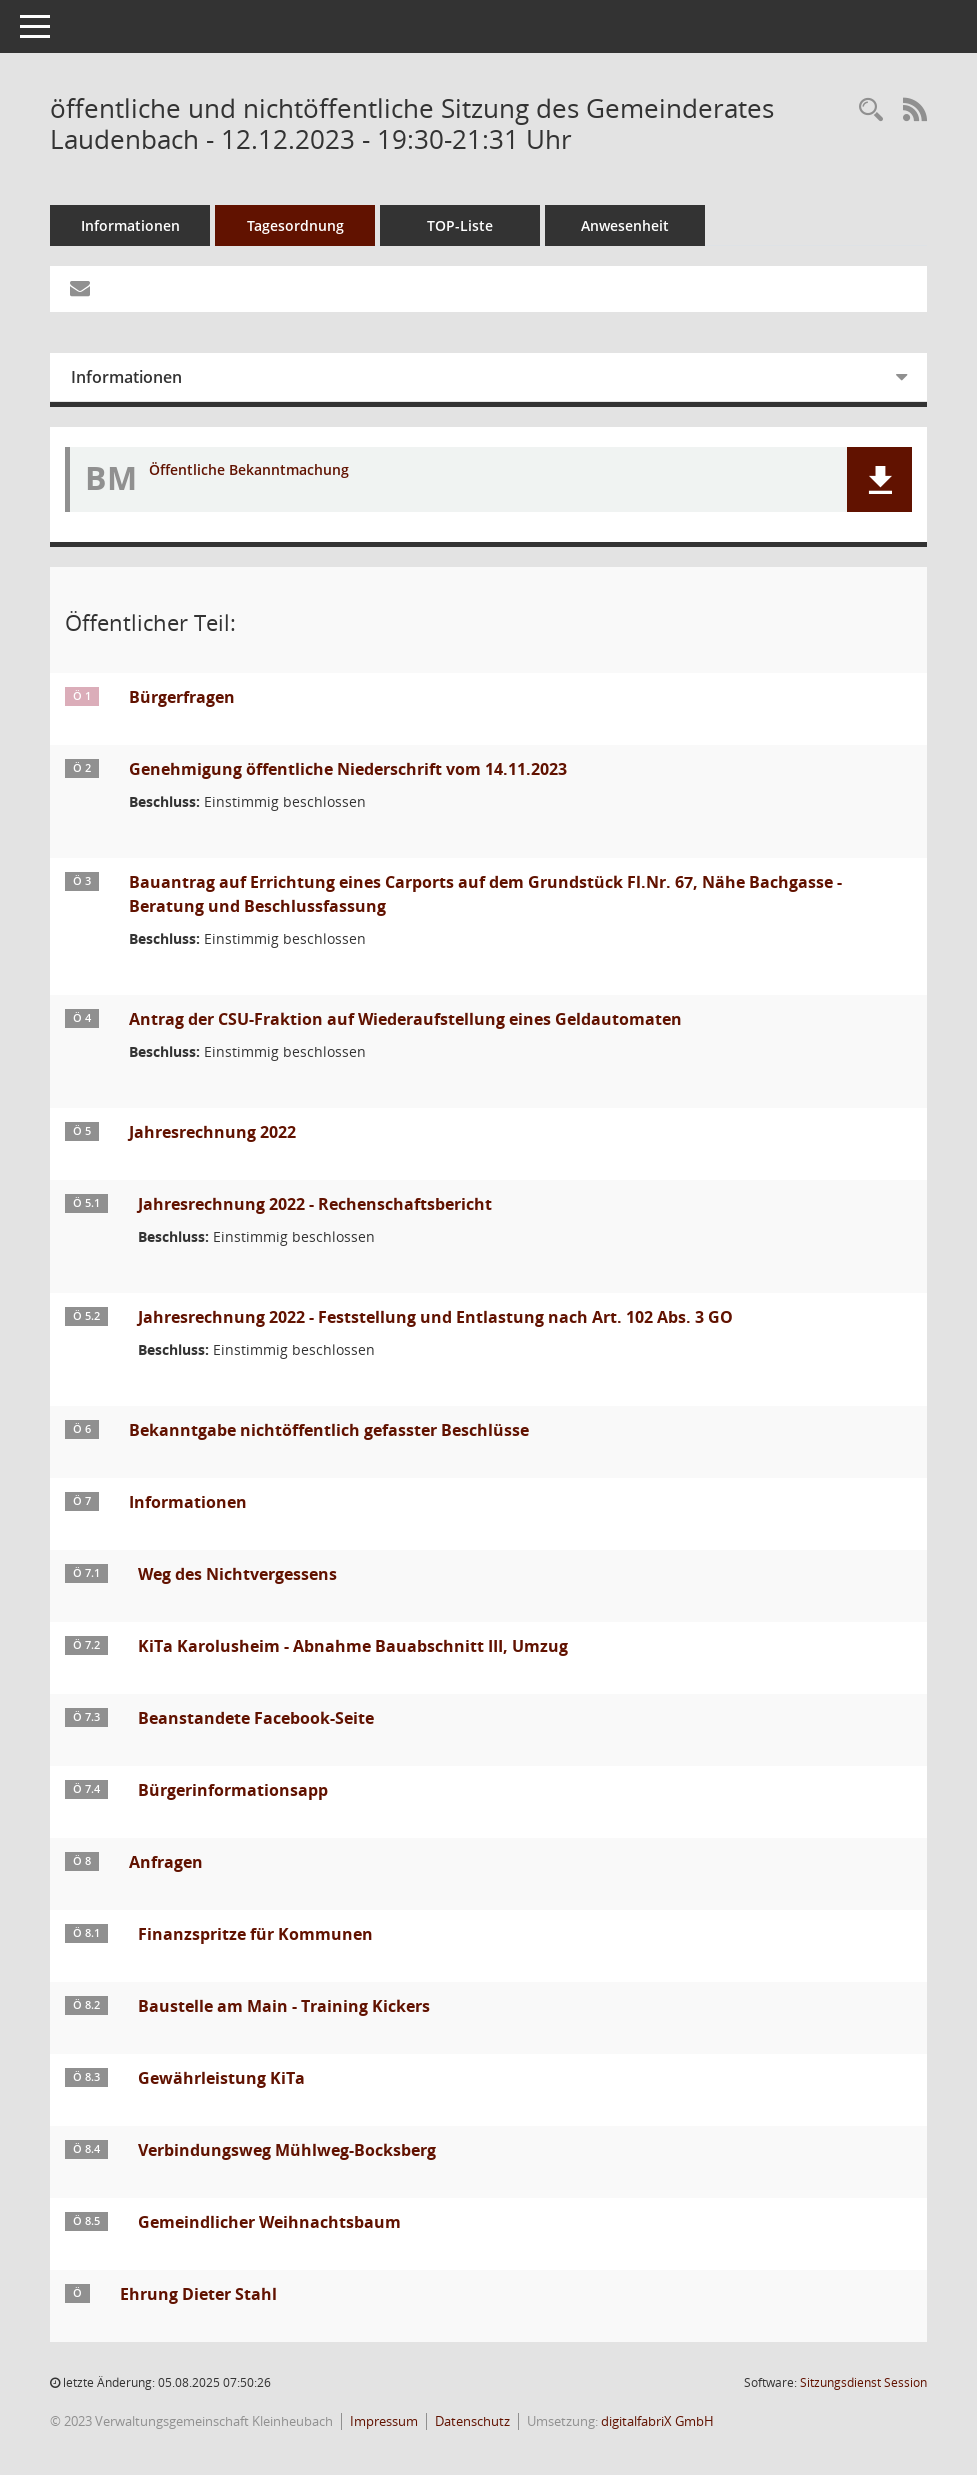 The height and width of the screenshot is (2475, 977). What do you see at coordinates (657, 2421) in the screenshot?
I see `digitalfabriX GmbH` at bounding box center [657, 2421].